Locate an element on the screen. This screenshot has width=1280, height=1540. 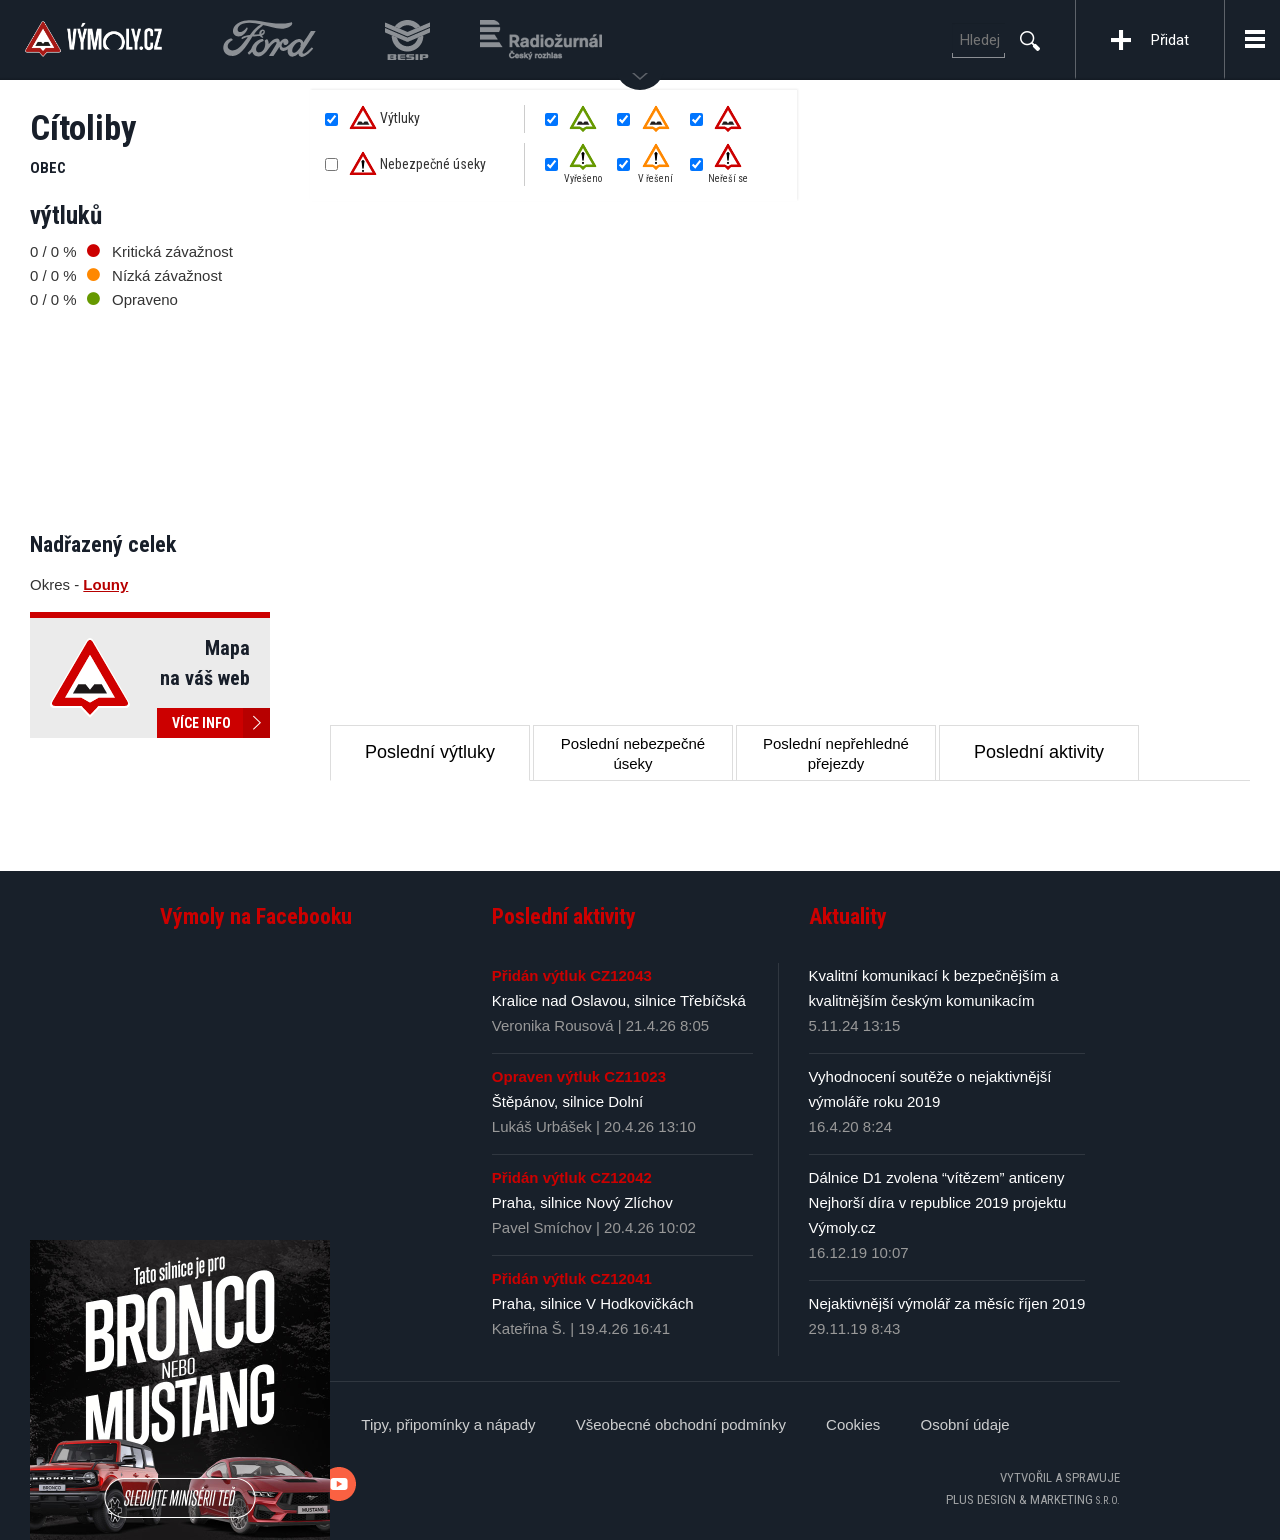
Přidán výtluk CZ12043 is located at coordinates (572, 975).